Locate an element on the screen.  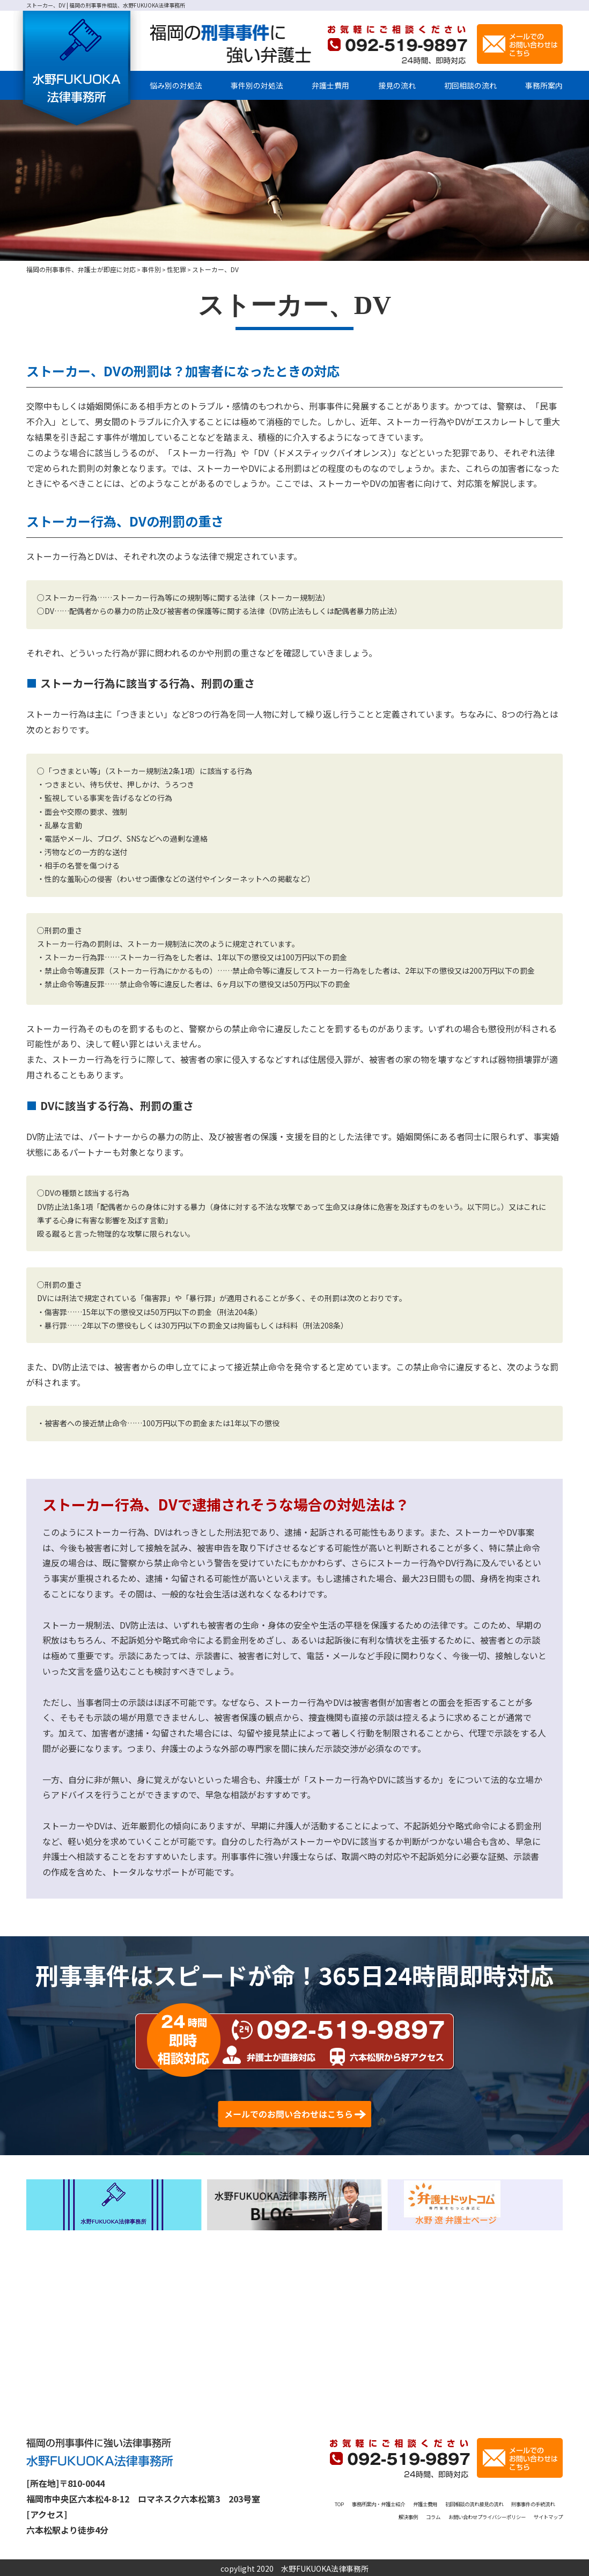
解決事例 is located at coordinates (464, 2514).